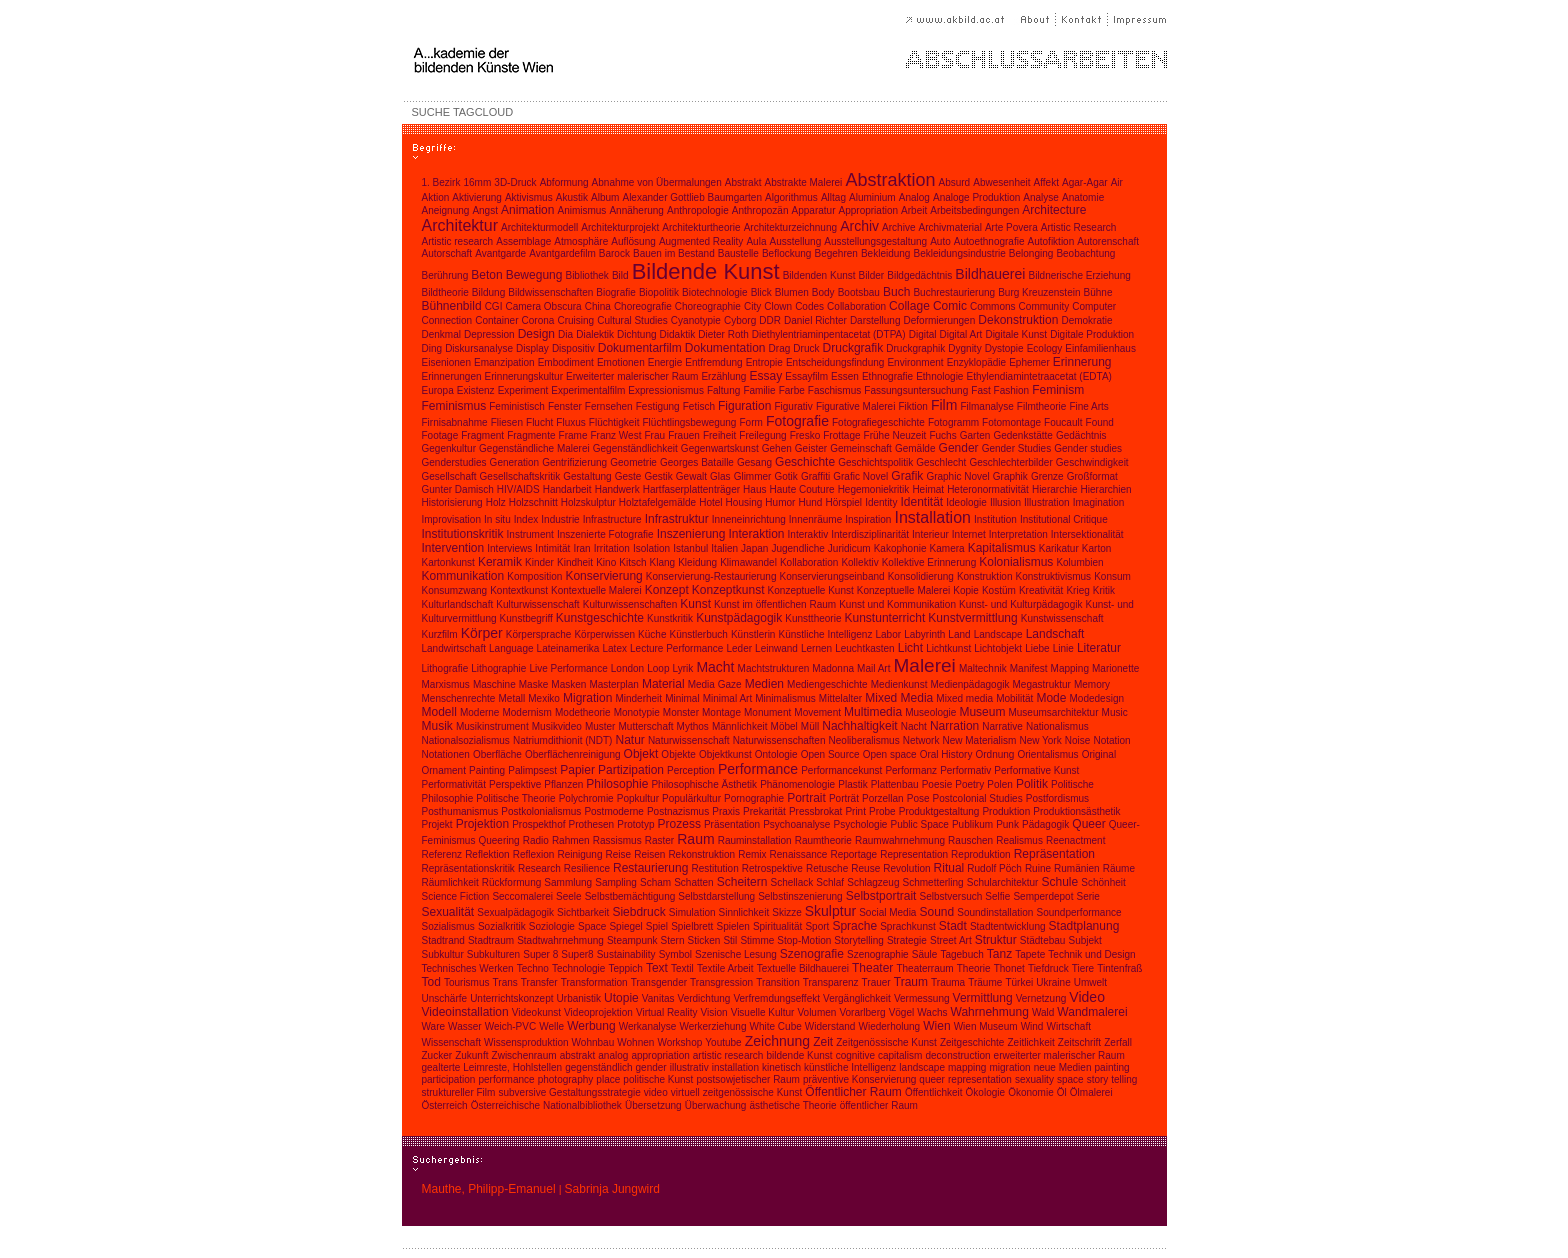  Describe the element at coordinates (649, 854) in the screenshot. I see `Reisen` at that location.